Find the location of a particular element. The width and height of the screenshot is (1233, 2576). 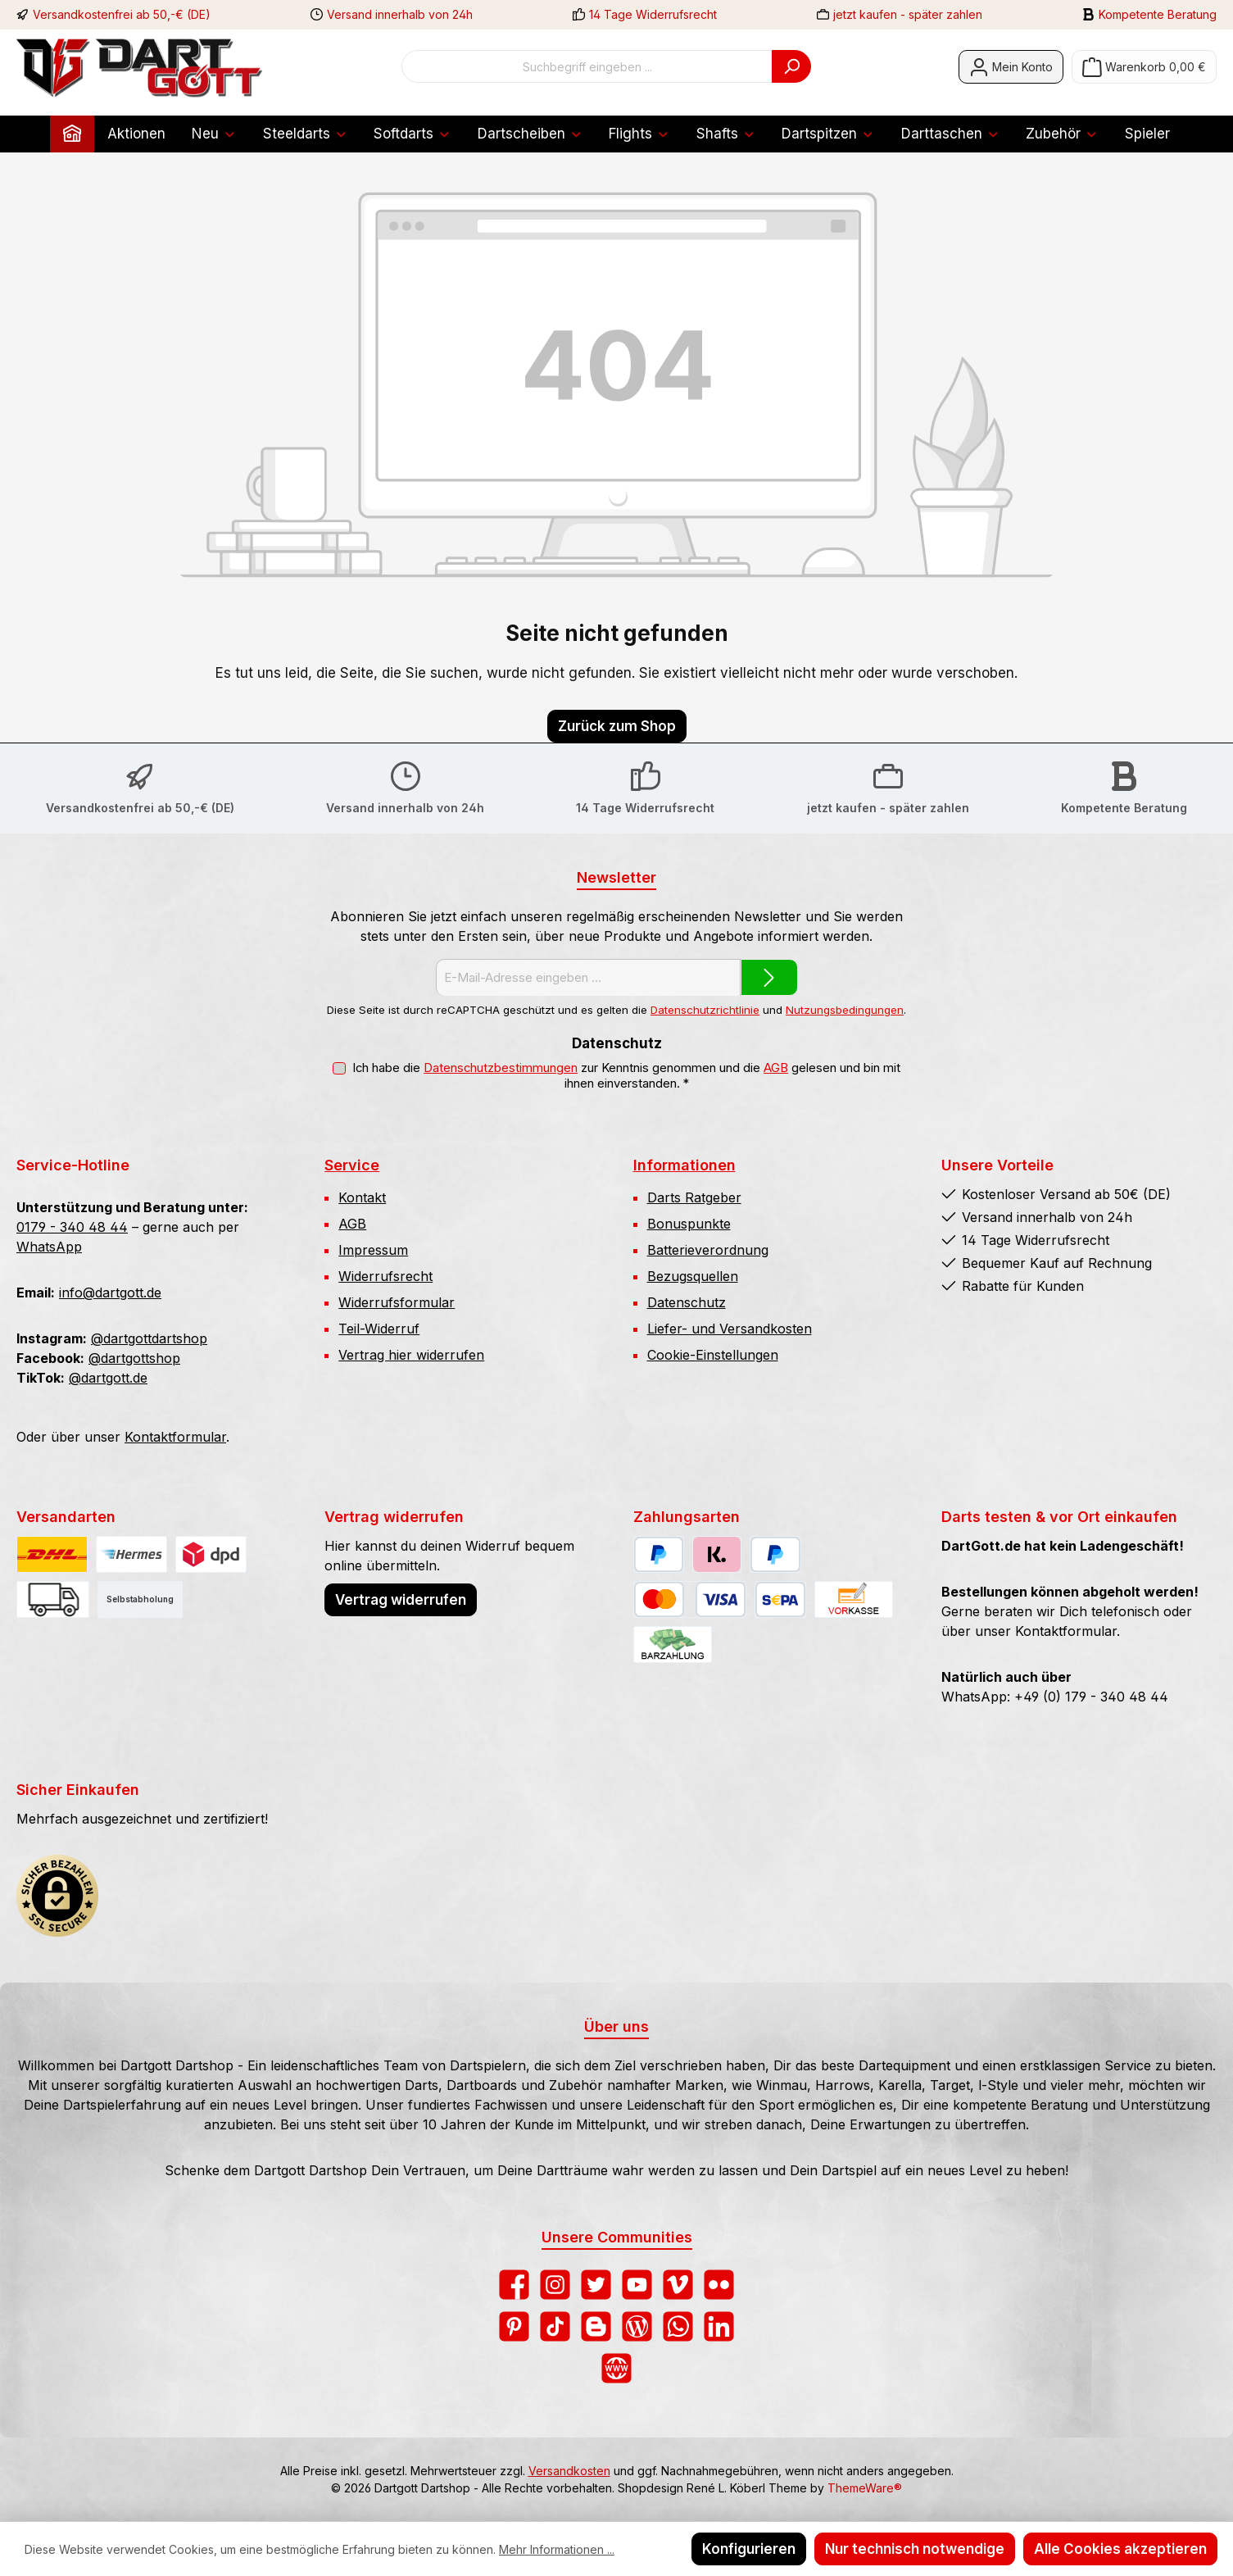

Informationen is located at coordinates (684, 1165).